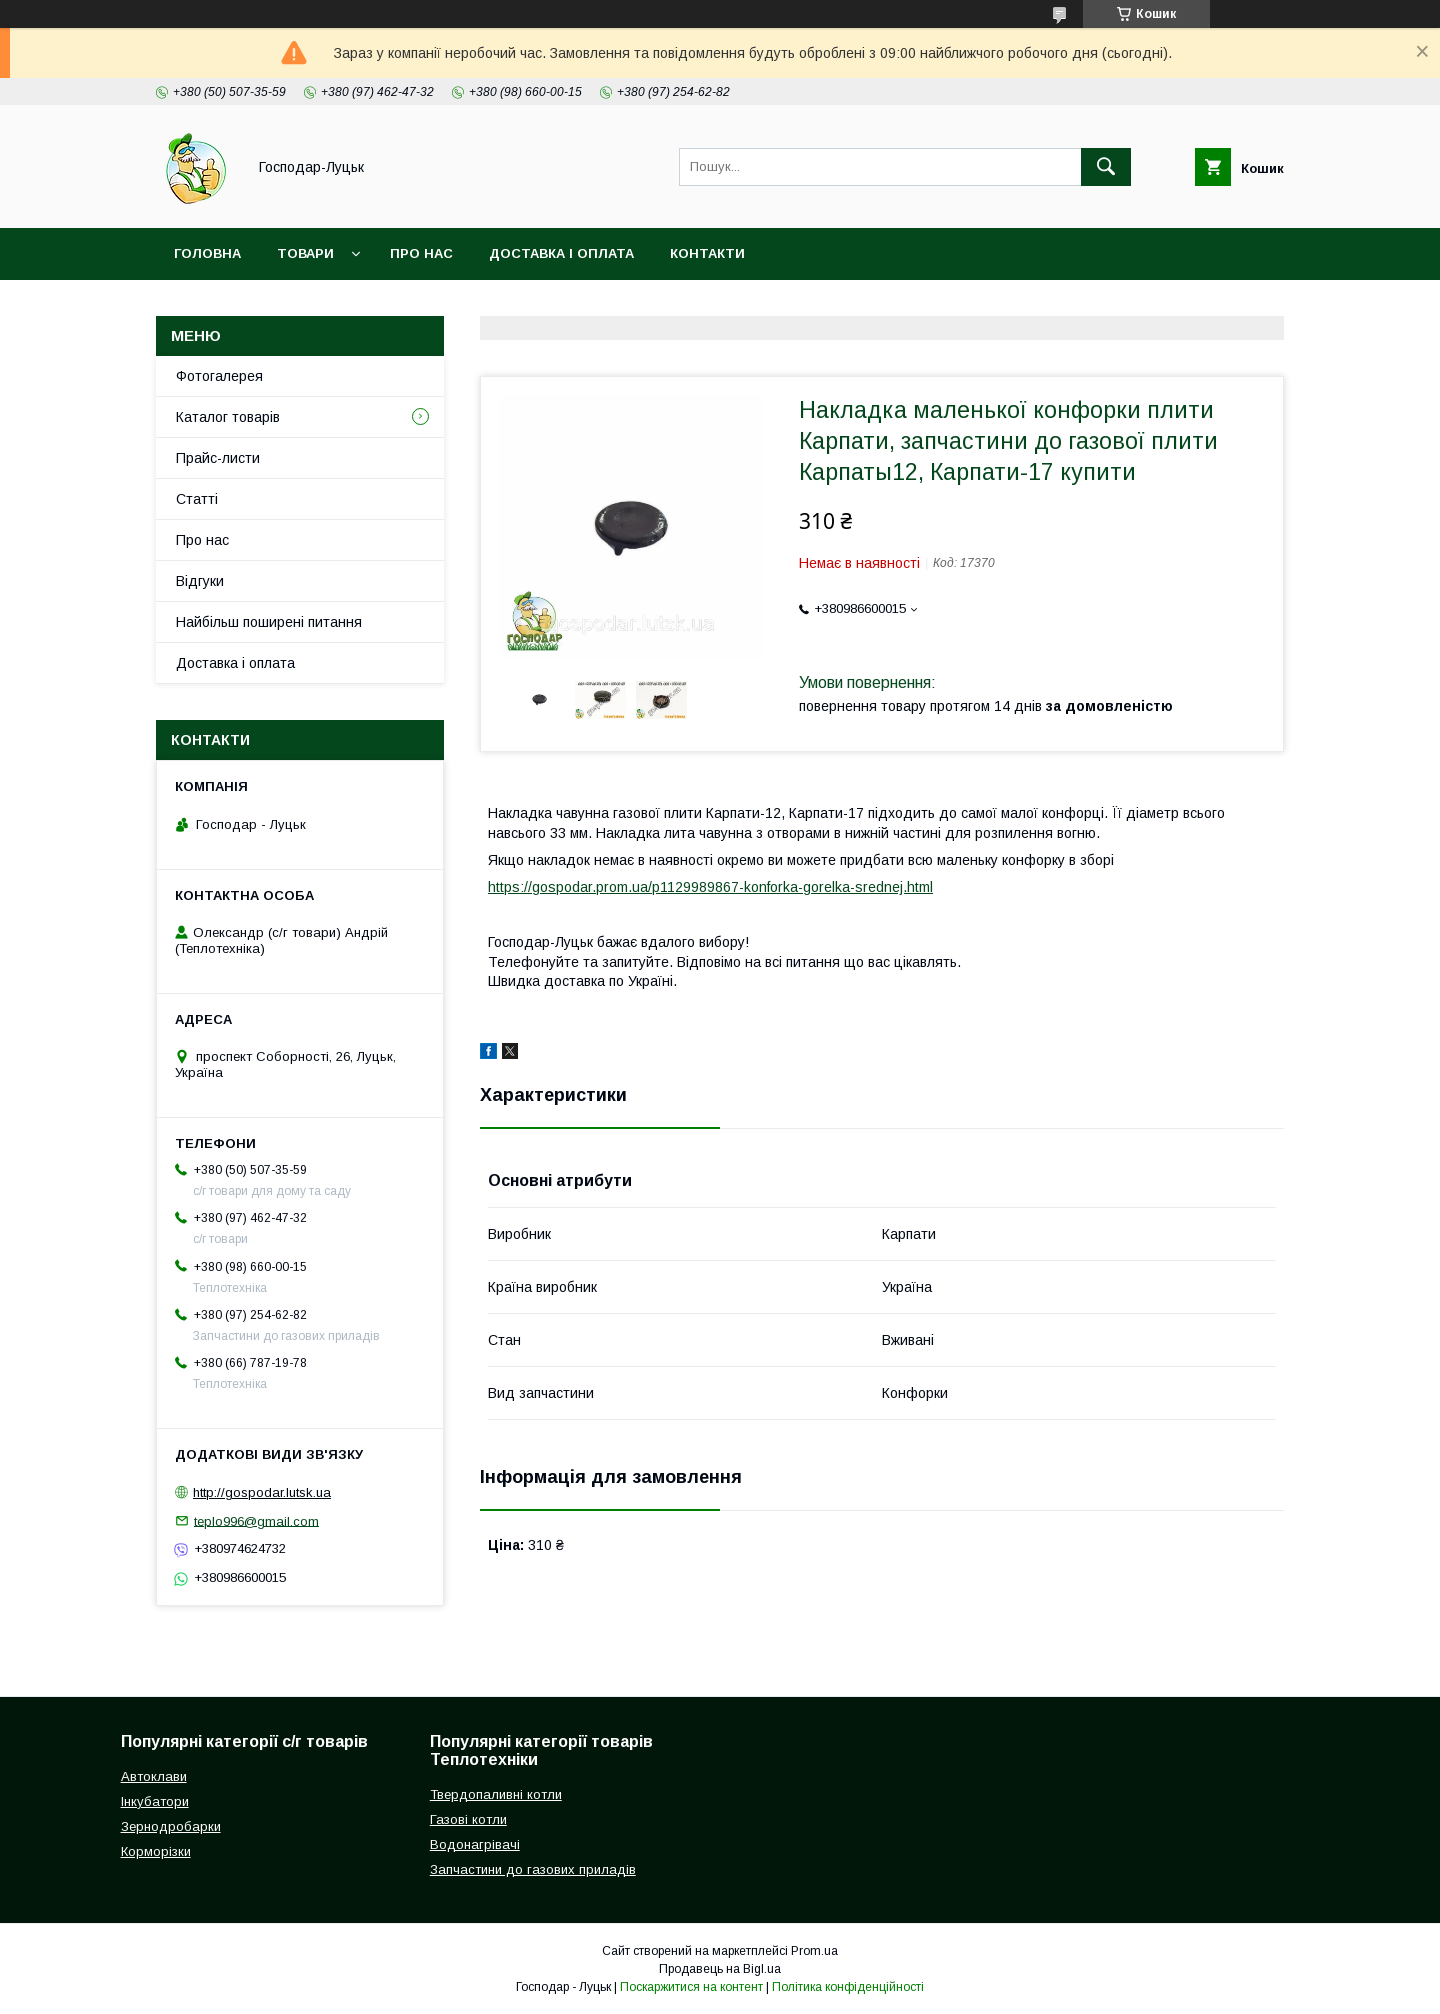 This screenshot has width=1440, height=2014. What do you see at coordinates (256, 1520) in the screenshot?
I see `teplo996@gmail.com` at bounding box center [256, 1520].